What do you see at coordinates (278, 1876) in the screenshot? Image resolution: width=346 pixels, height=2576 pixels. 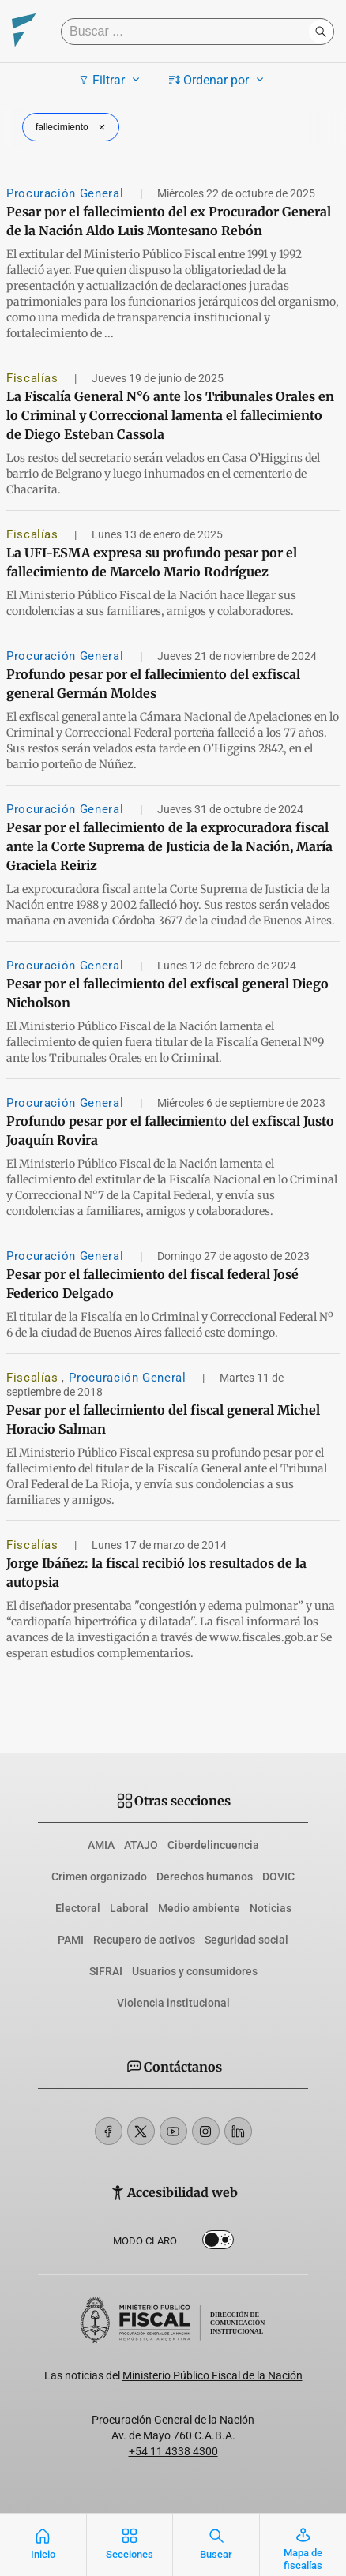 I see `DOVIC` at bounding box center [278, 1876].